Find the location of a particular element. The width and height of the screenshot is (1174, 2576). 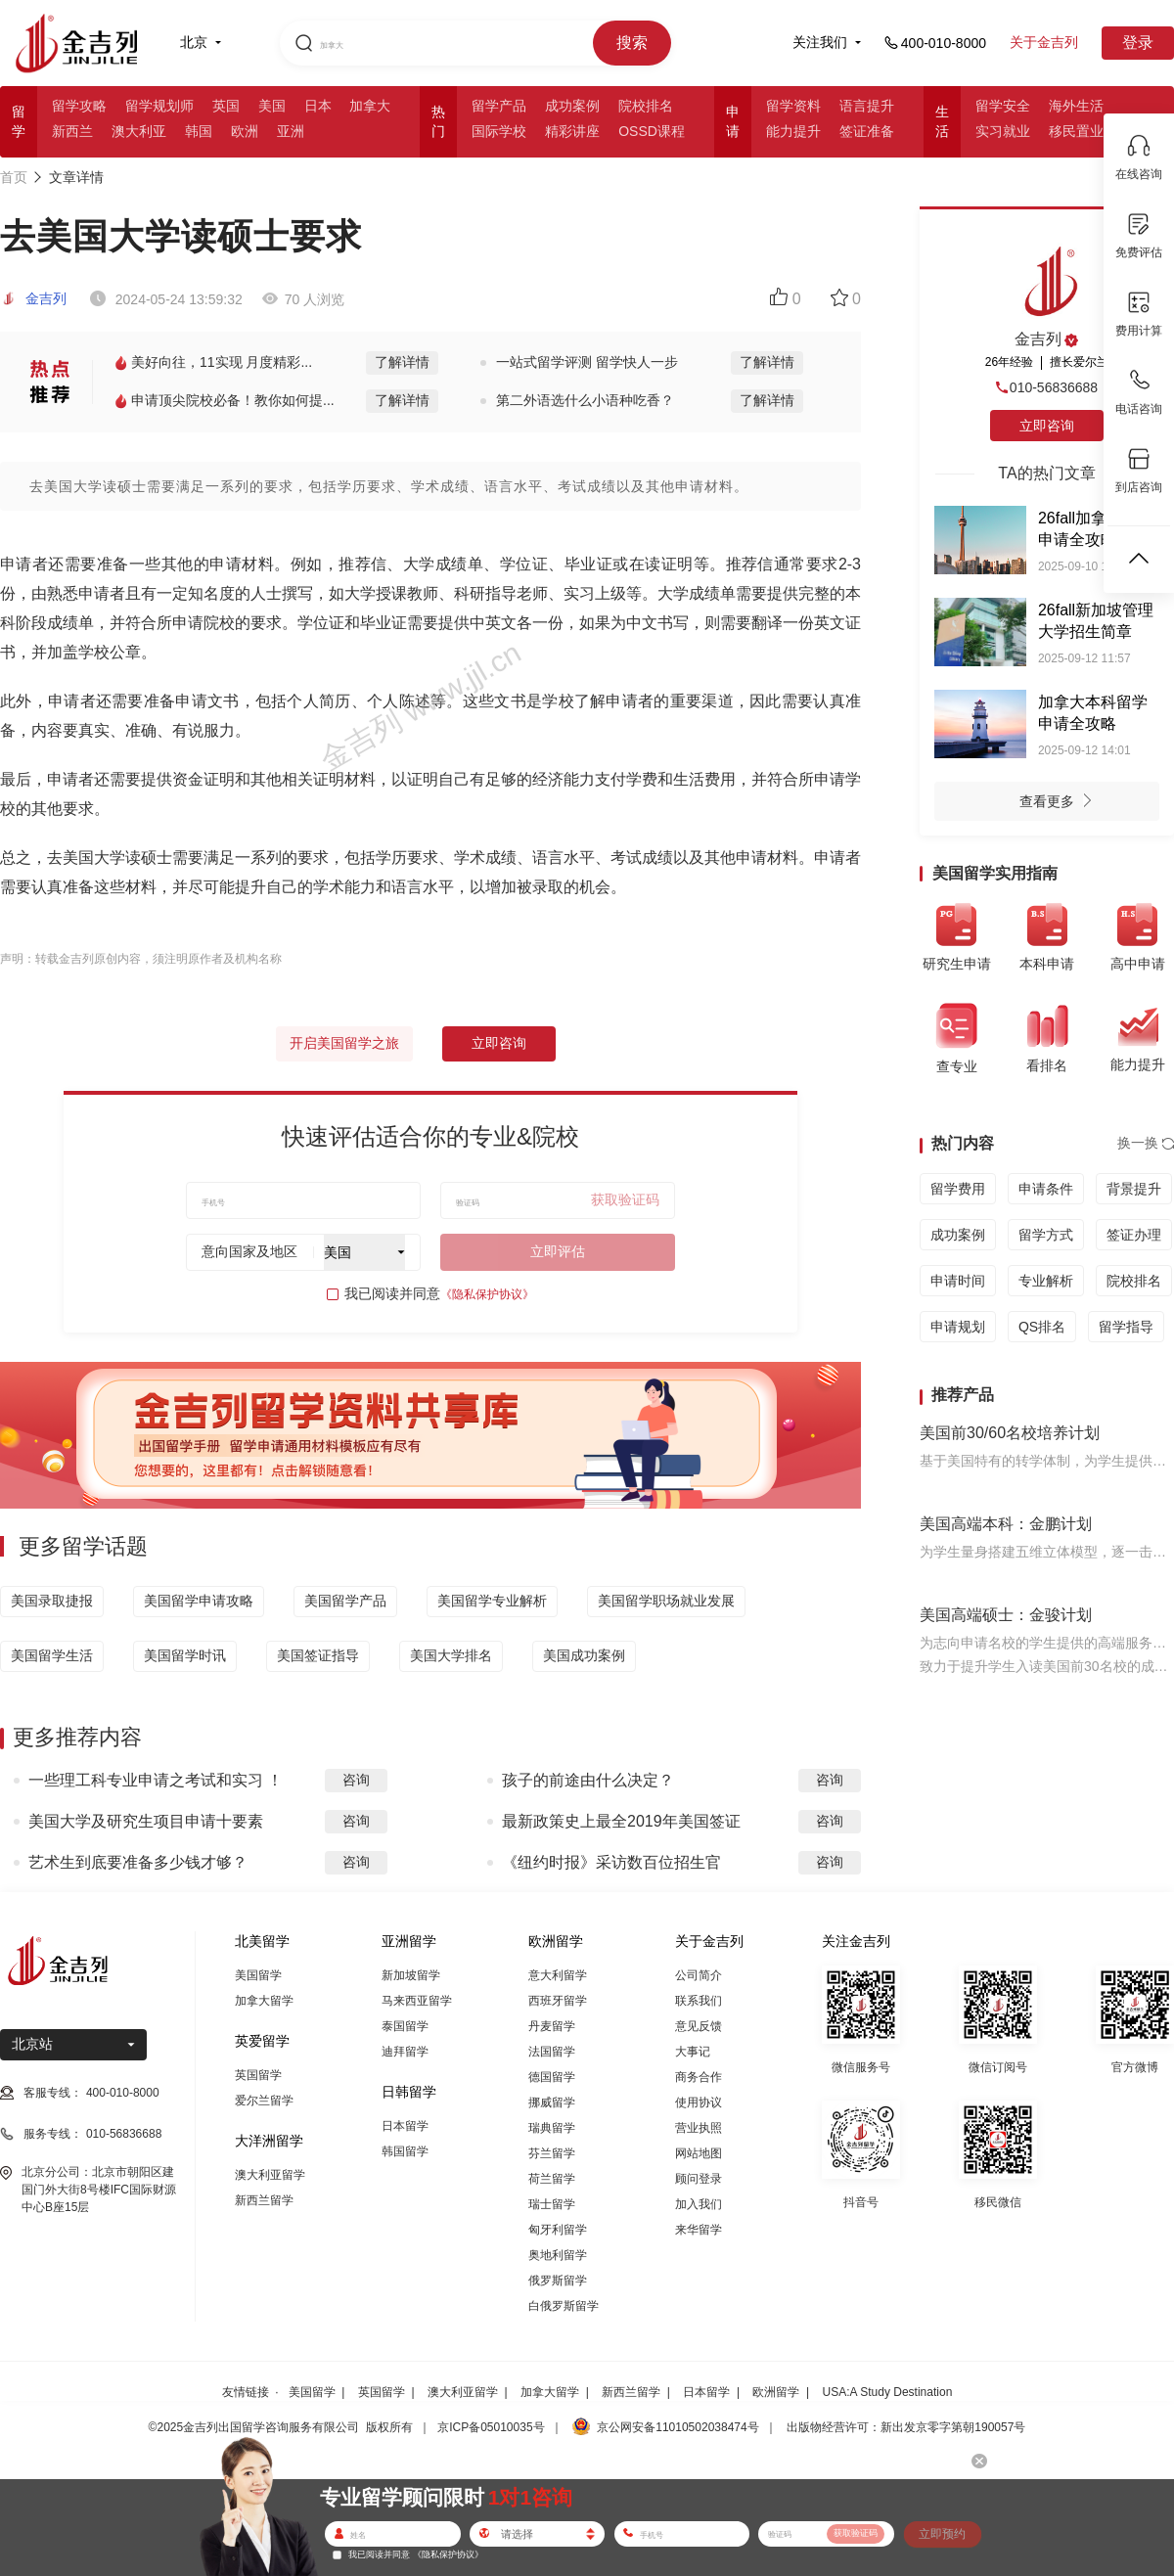

迪拜留学 is located at coordinates (405, 2051).